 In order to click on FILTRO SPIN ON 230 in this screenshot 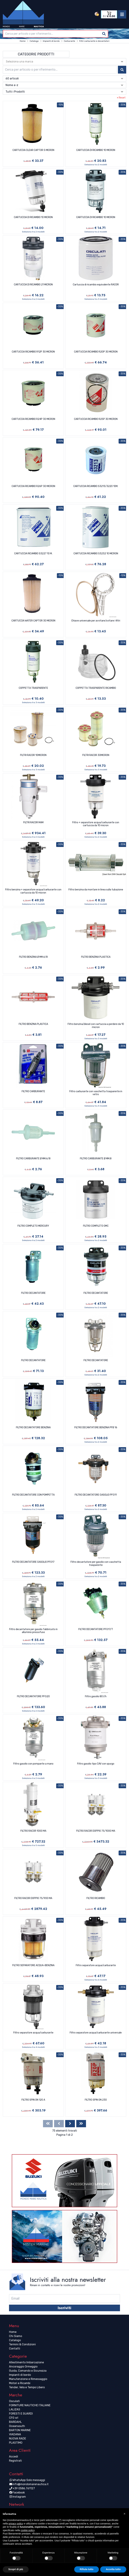, I will do `click(96, 2099)`.